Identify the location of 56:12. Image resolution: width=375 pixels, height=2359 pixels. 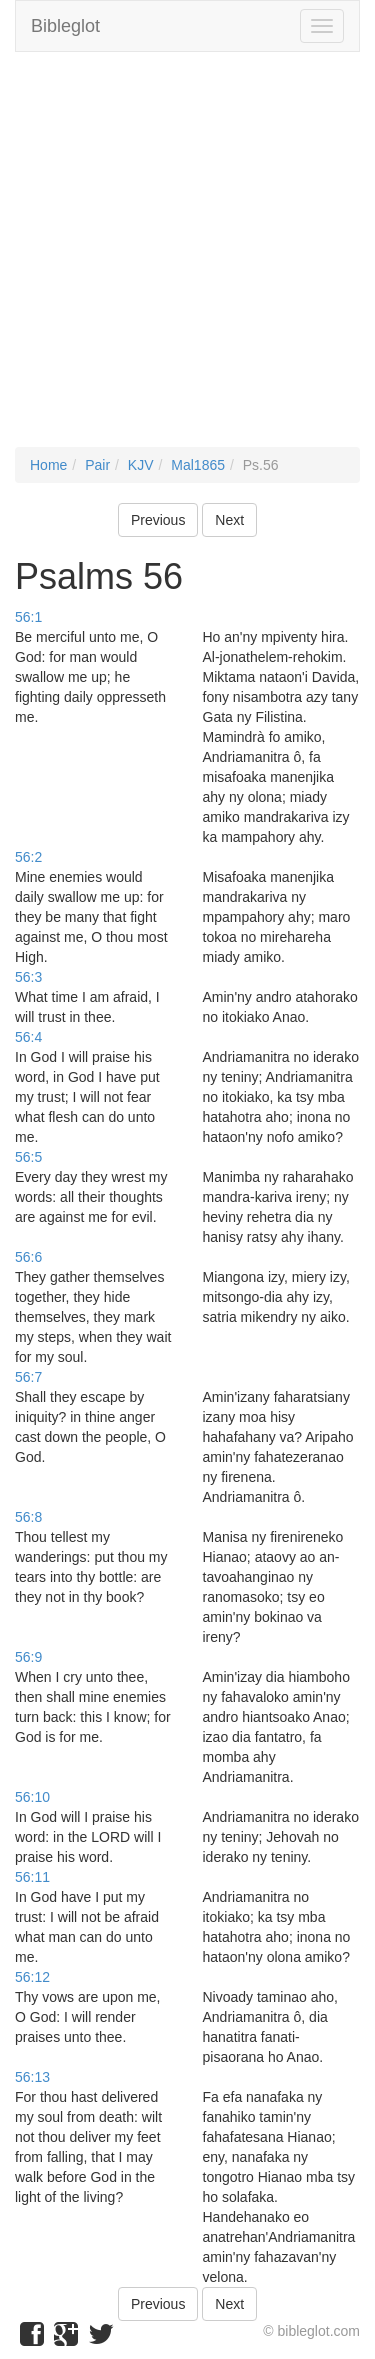
(32, 1977).